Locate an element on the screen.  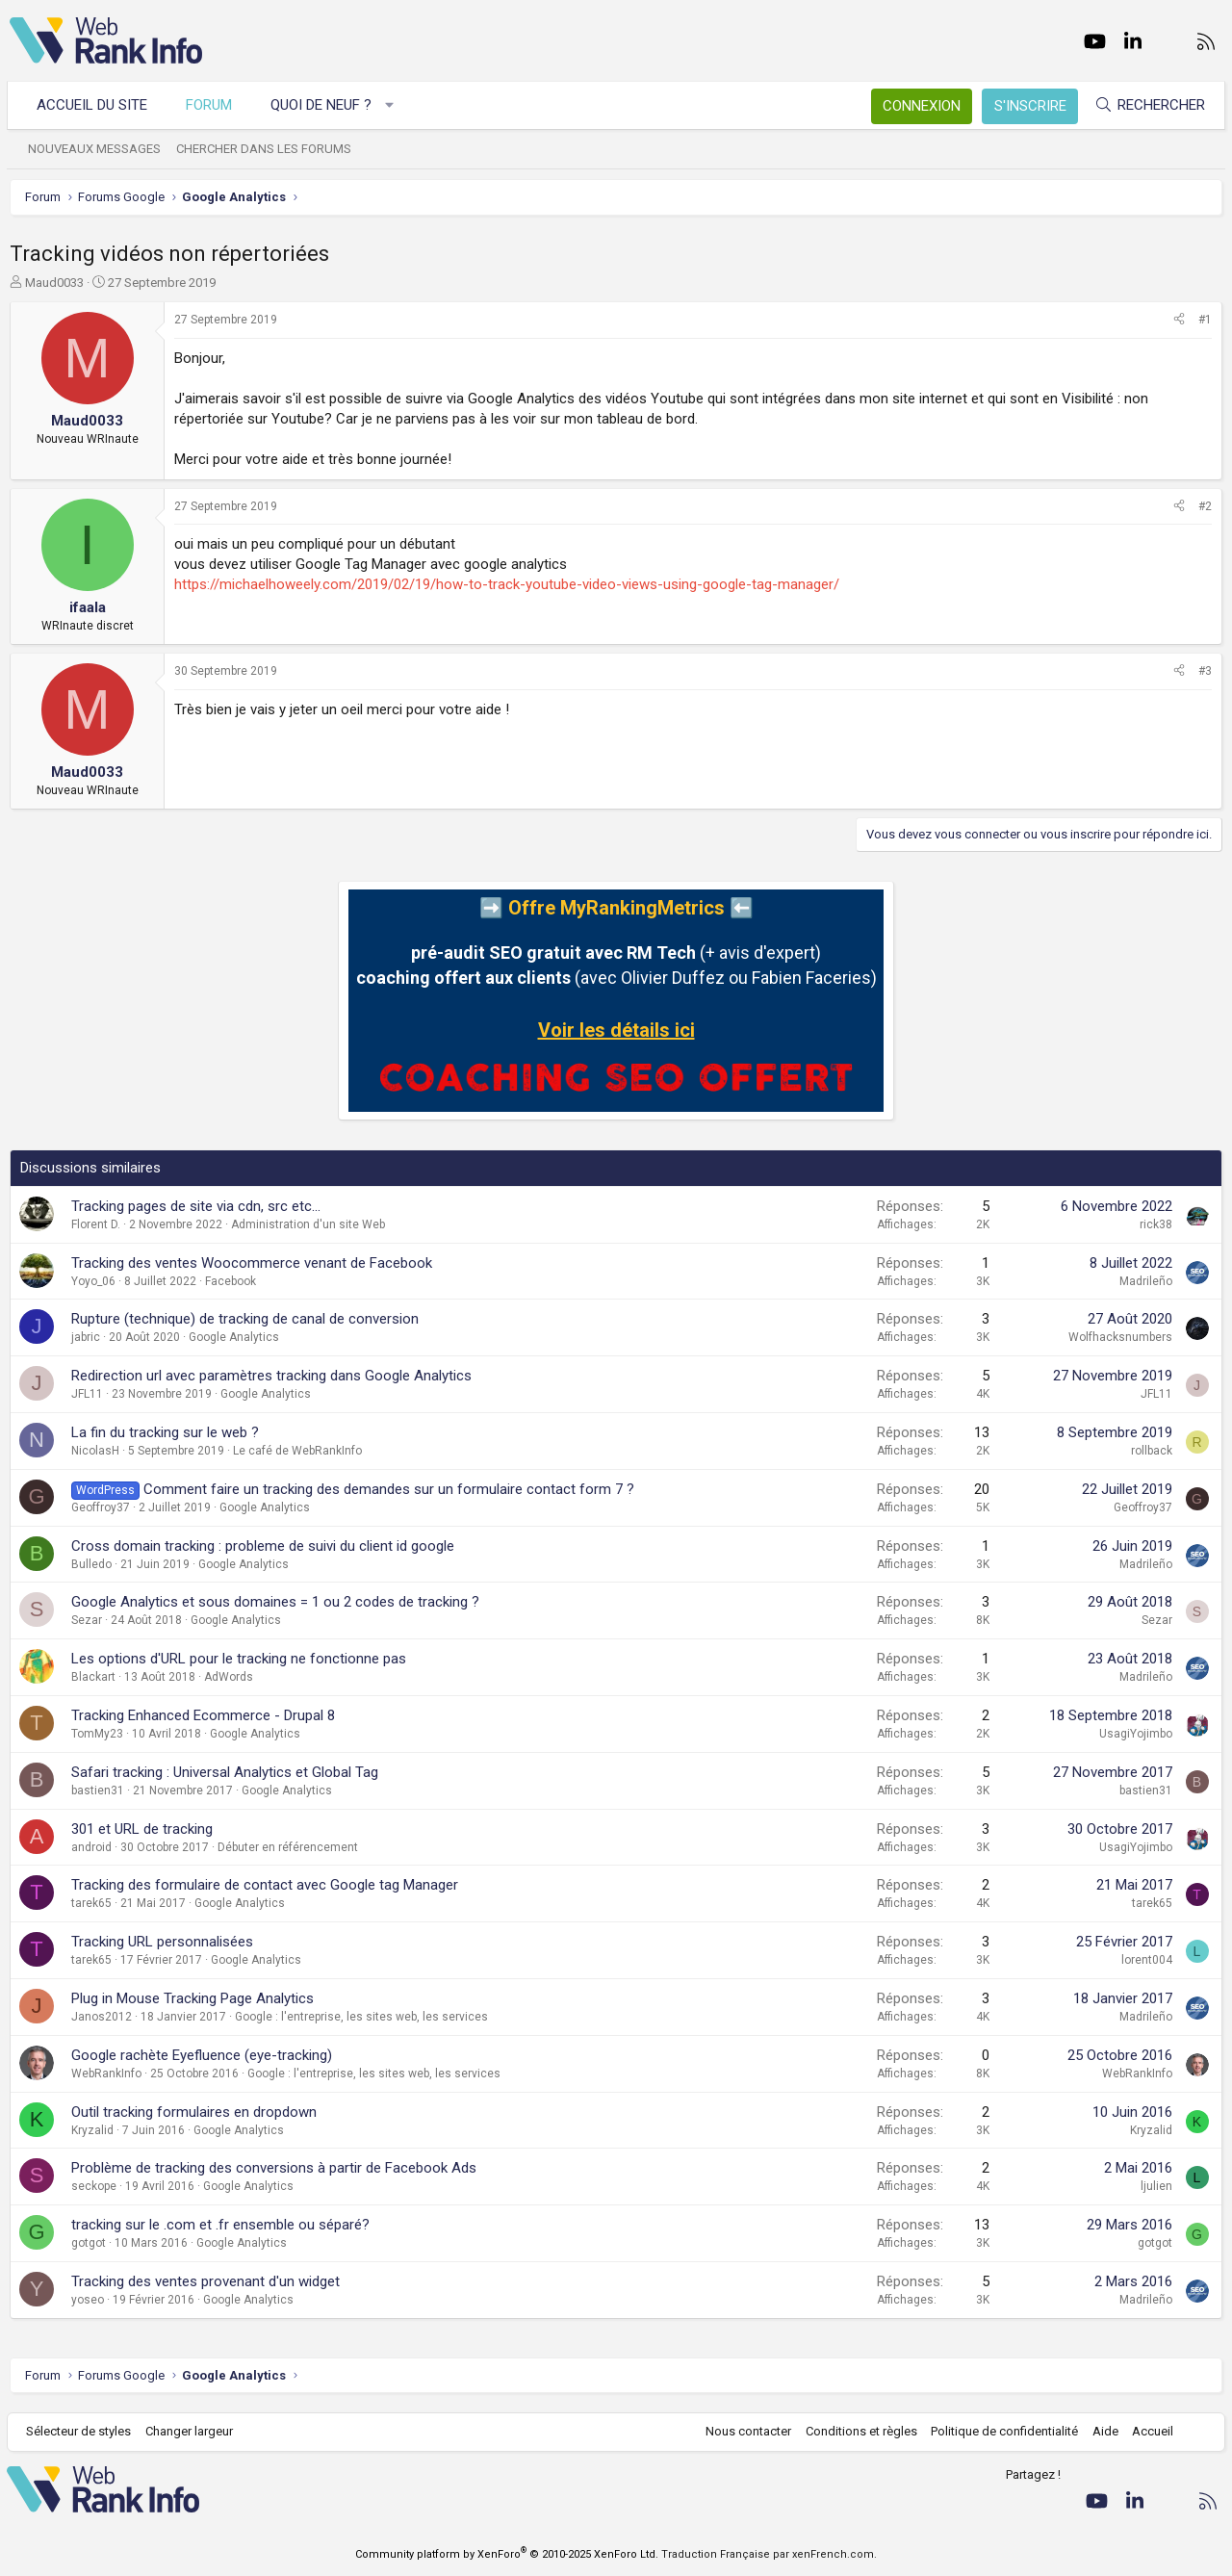
bastien31 is located at coordinates (97, 1790).